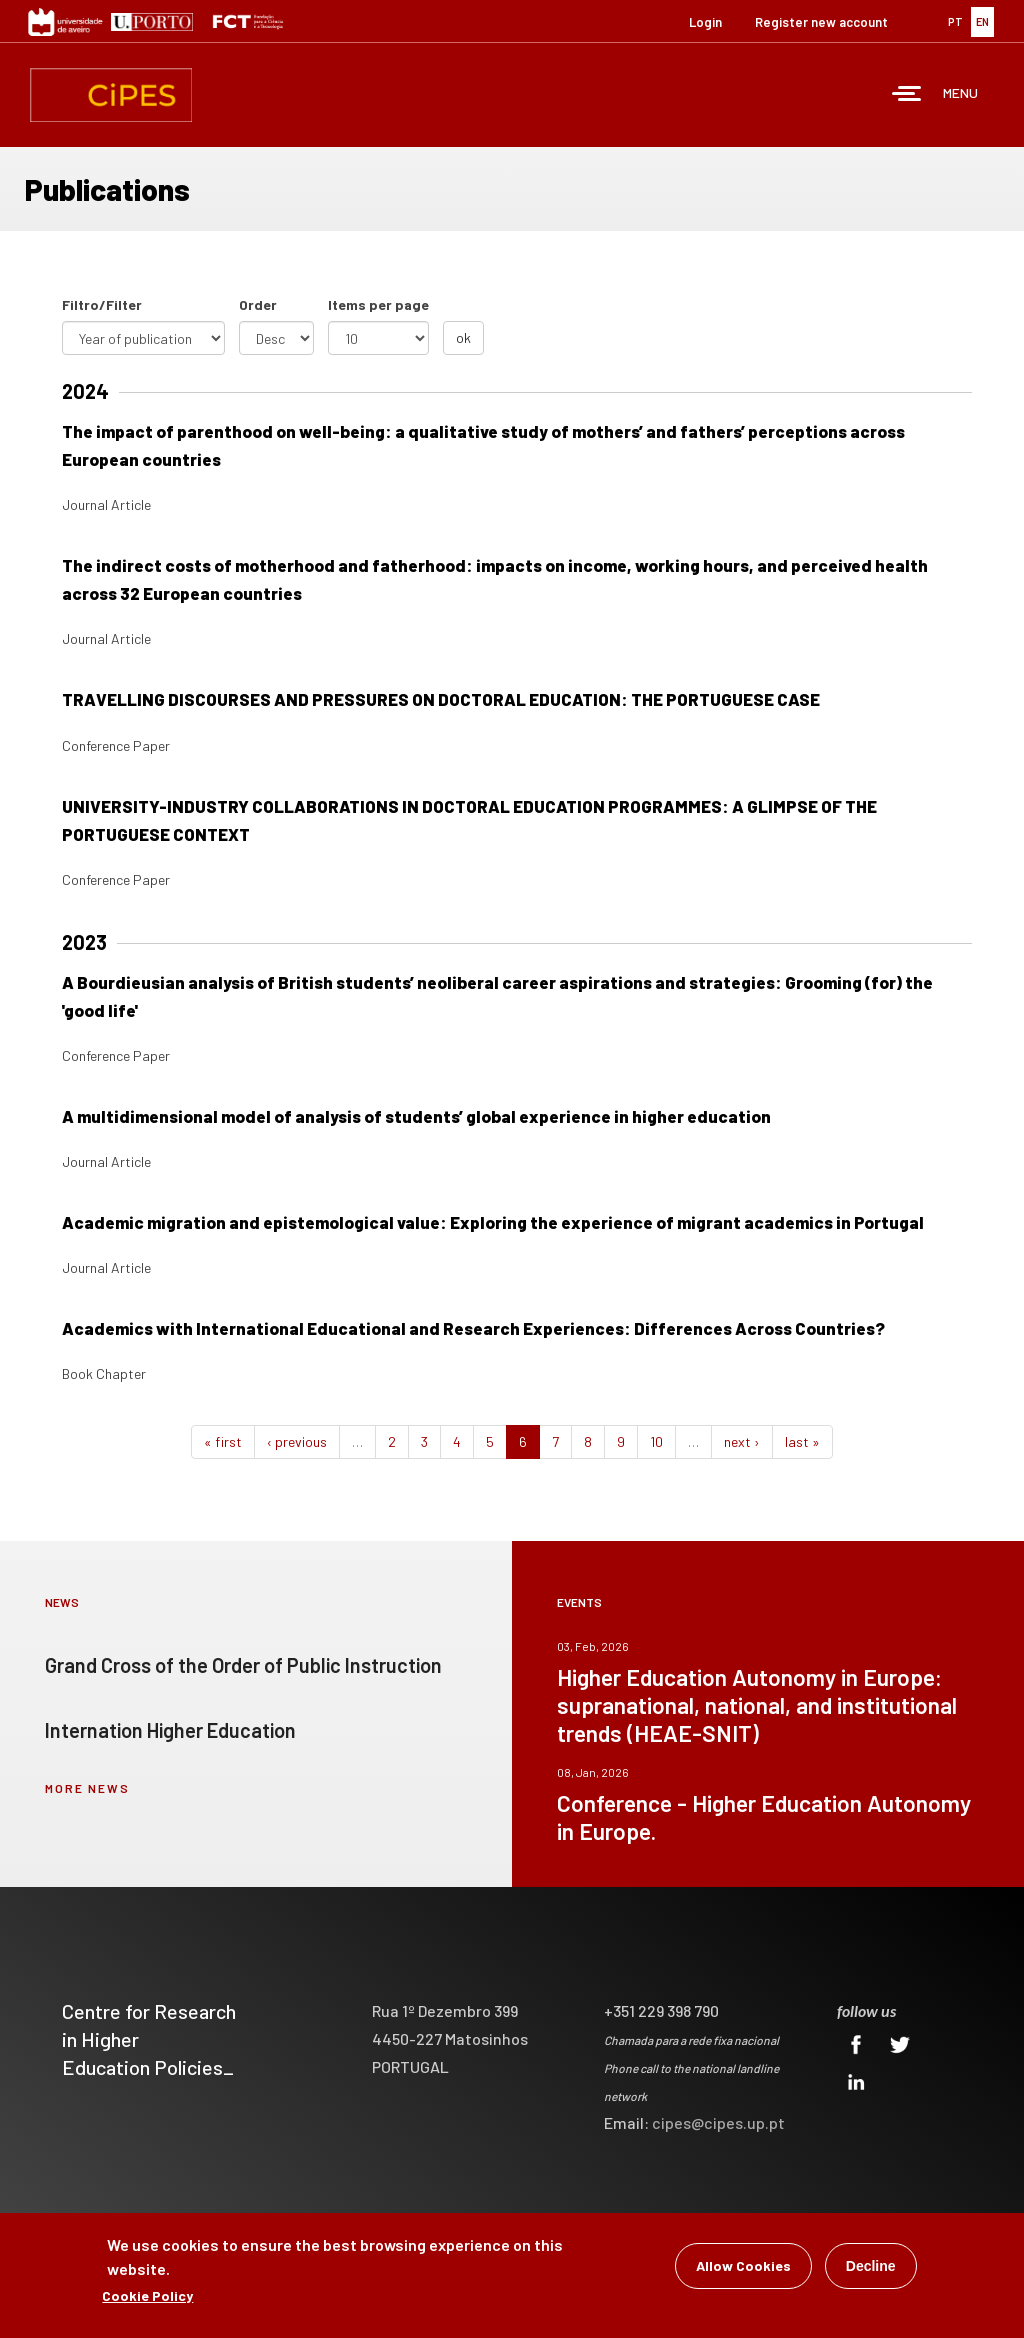 This screenshot has width=1024, height=2338. Describe the element at coordinates (955, 21) in the screenshot. I see `PT` at that location.